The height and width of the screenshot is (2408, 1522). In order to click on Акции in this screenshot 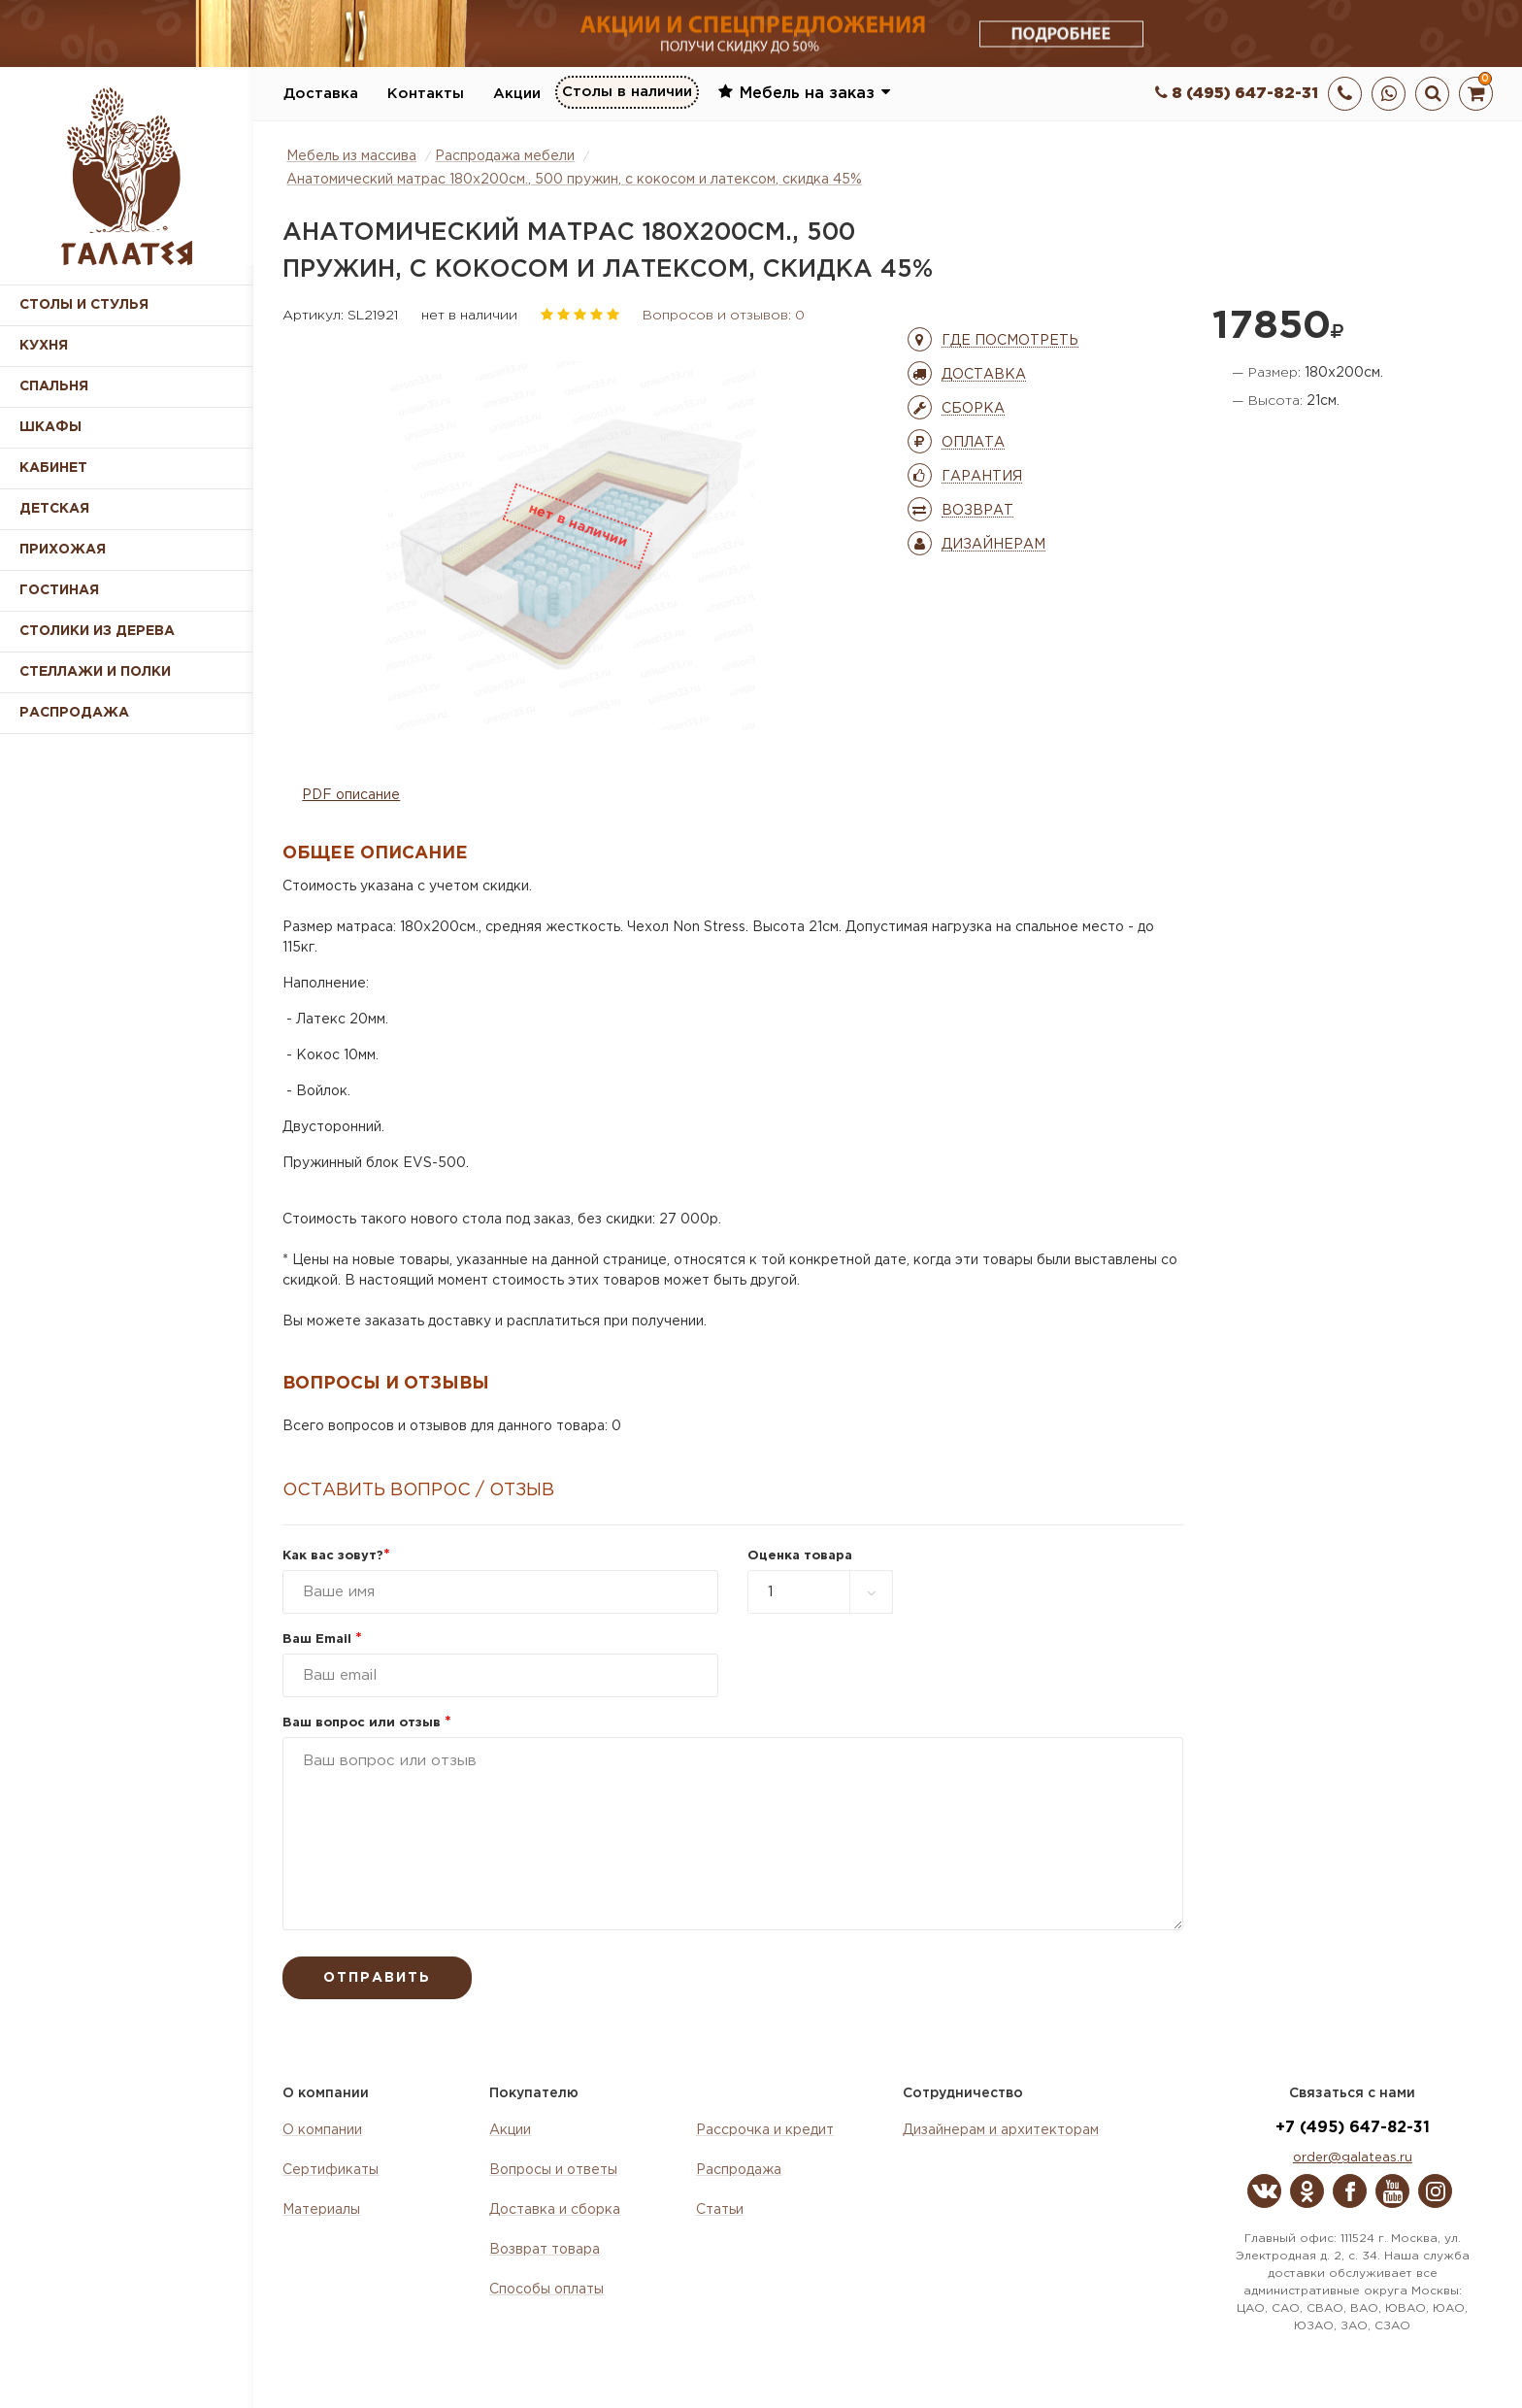, I will do `click(517, 93)`.